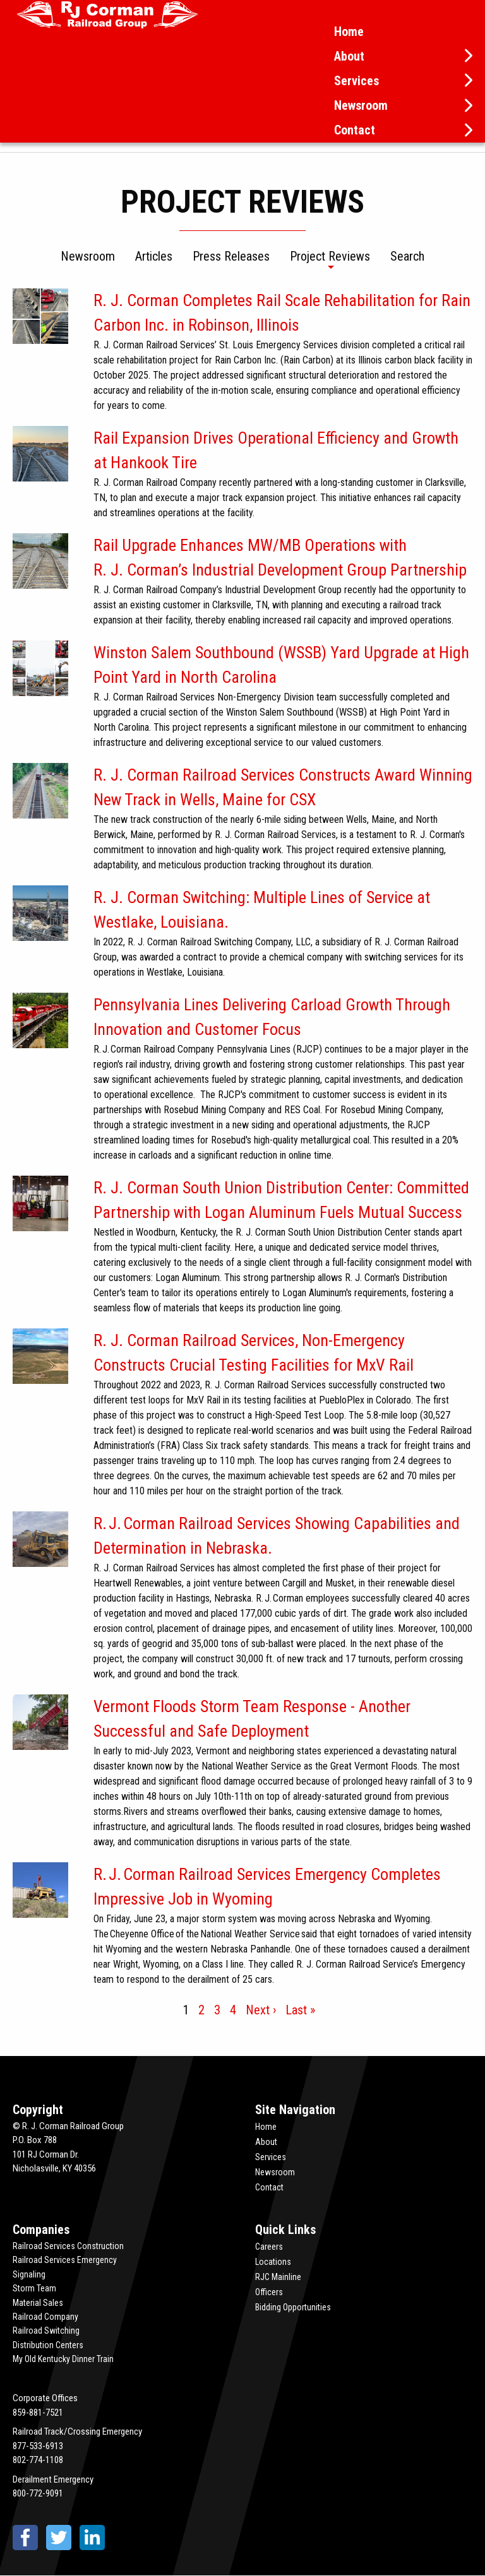  I want to click on Newsroom, so click(361, 105).